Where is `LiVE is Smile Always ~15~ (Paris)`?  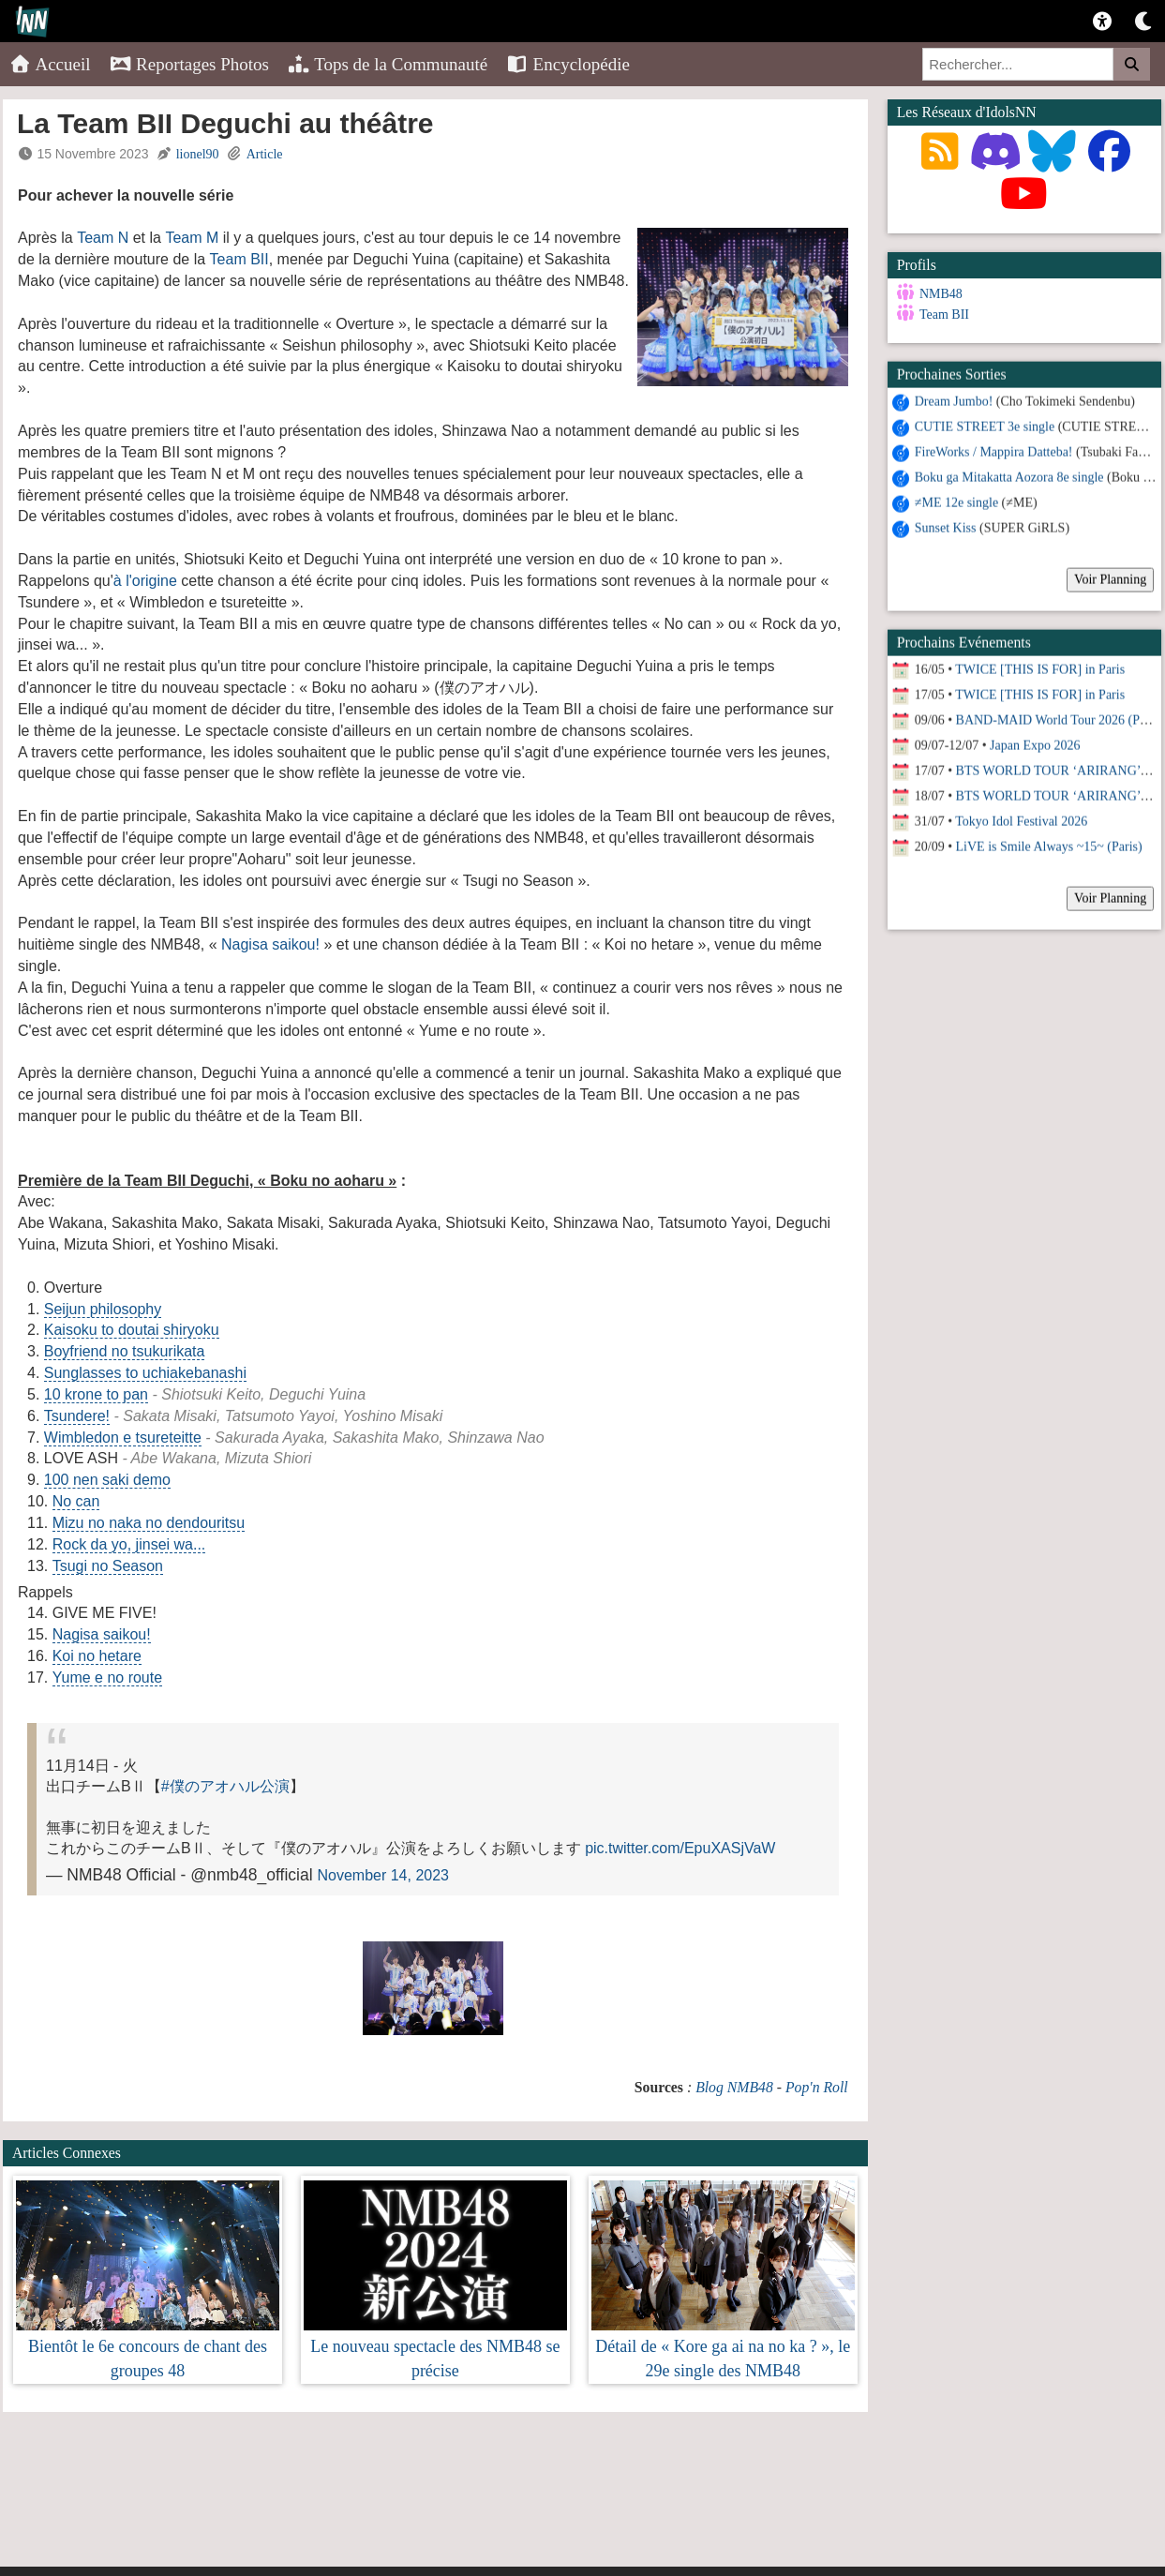
LiVE is Smile Always ~15~ (Paris) is located at coordinates (1049, 845).